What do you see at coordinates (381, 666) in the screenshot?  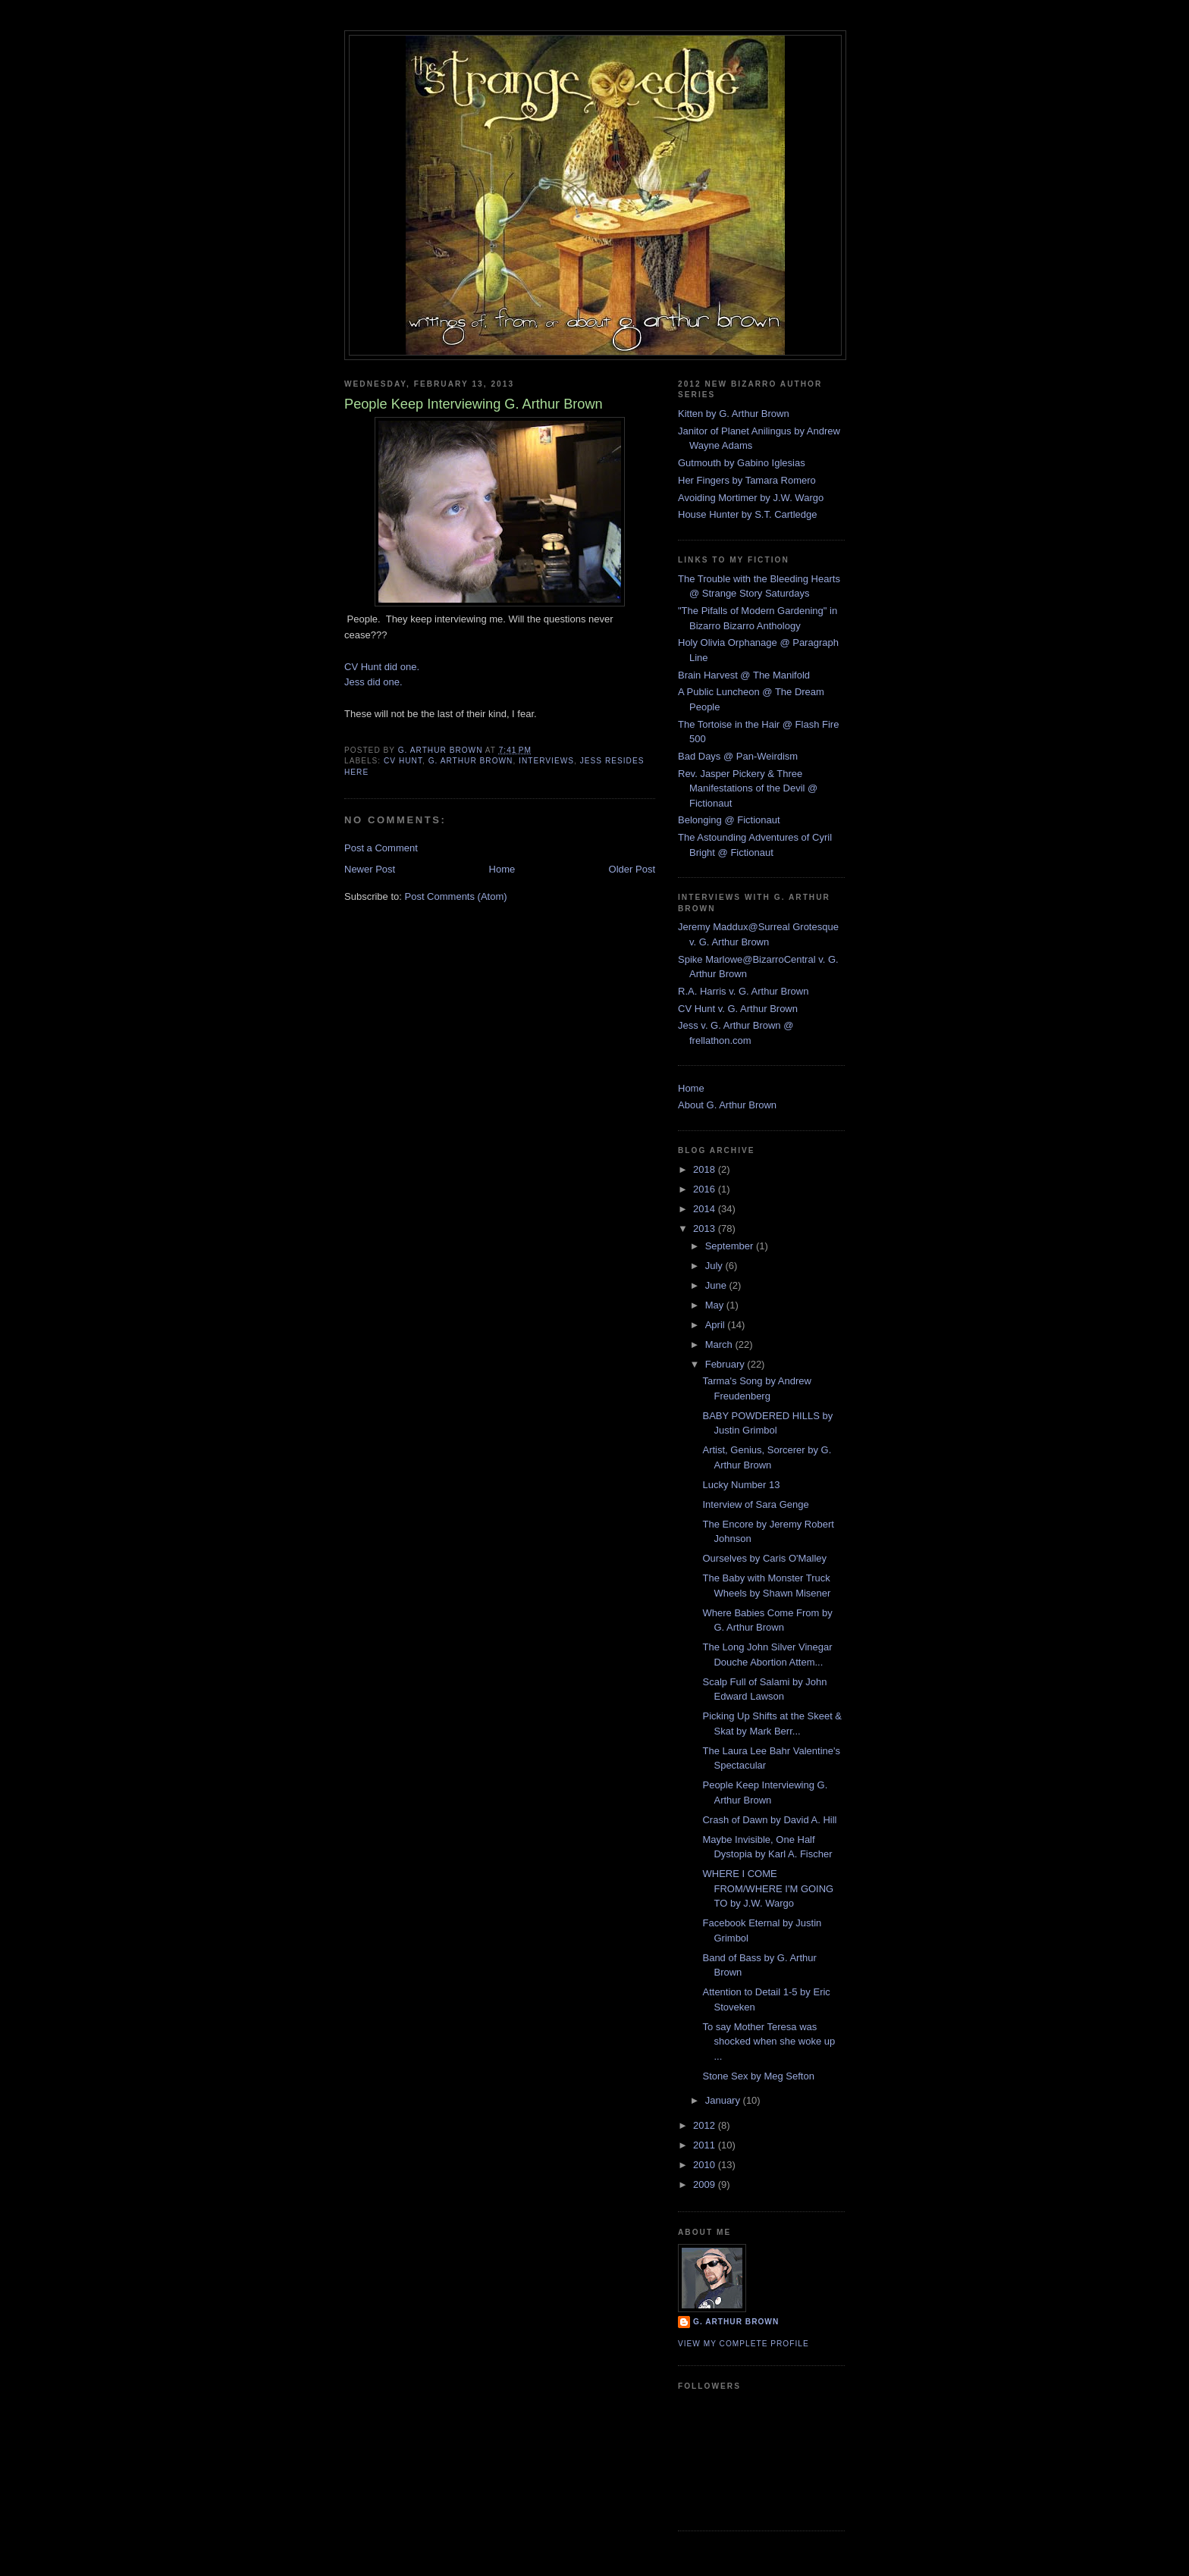 I see `CV Hunt did one.` at bounding box center [381, 666].